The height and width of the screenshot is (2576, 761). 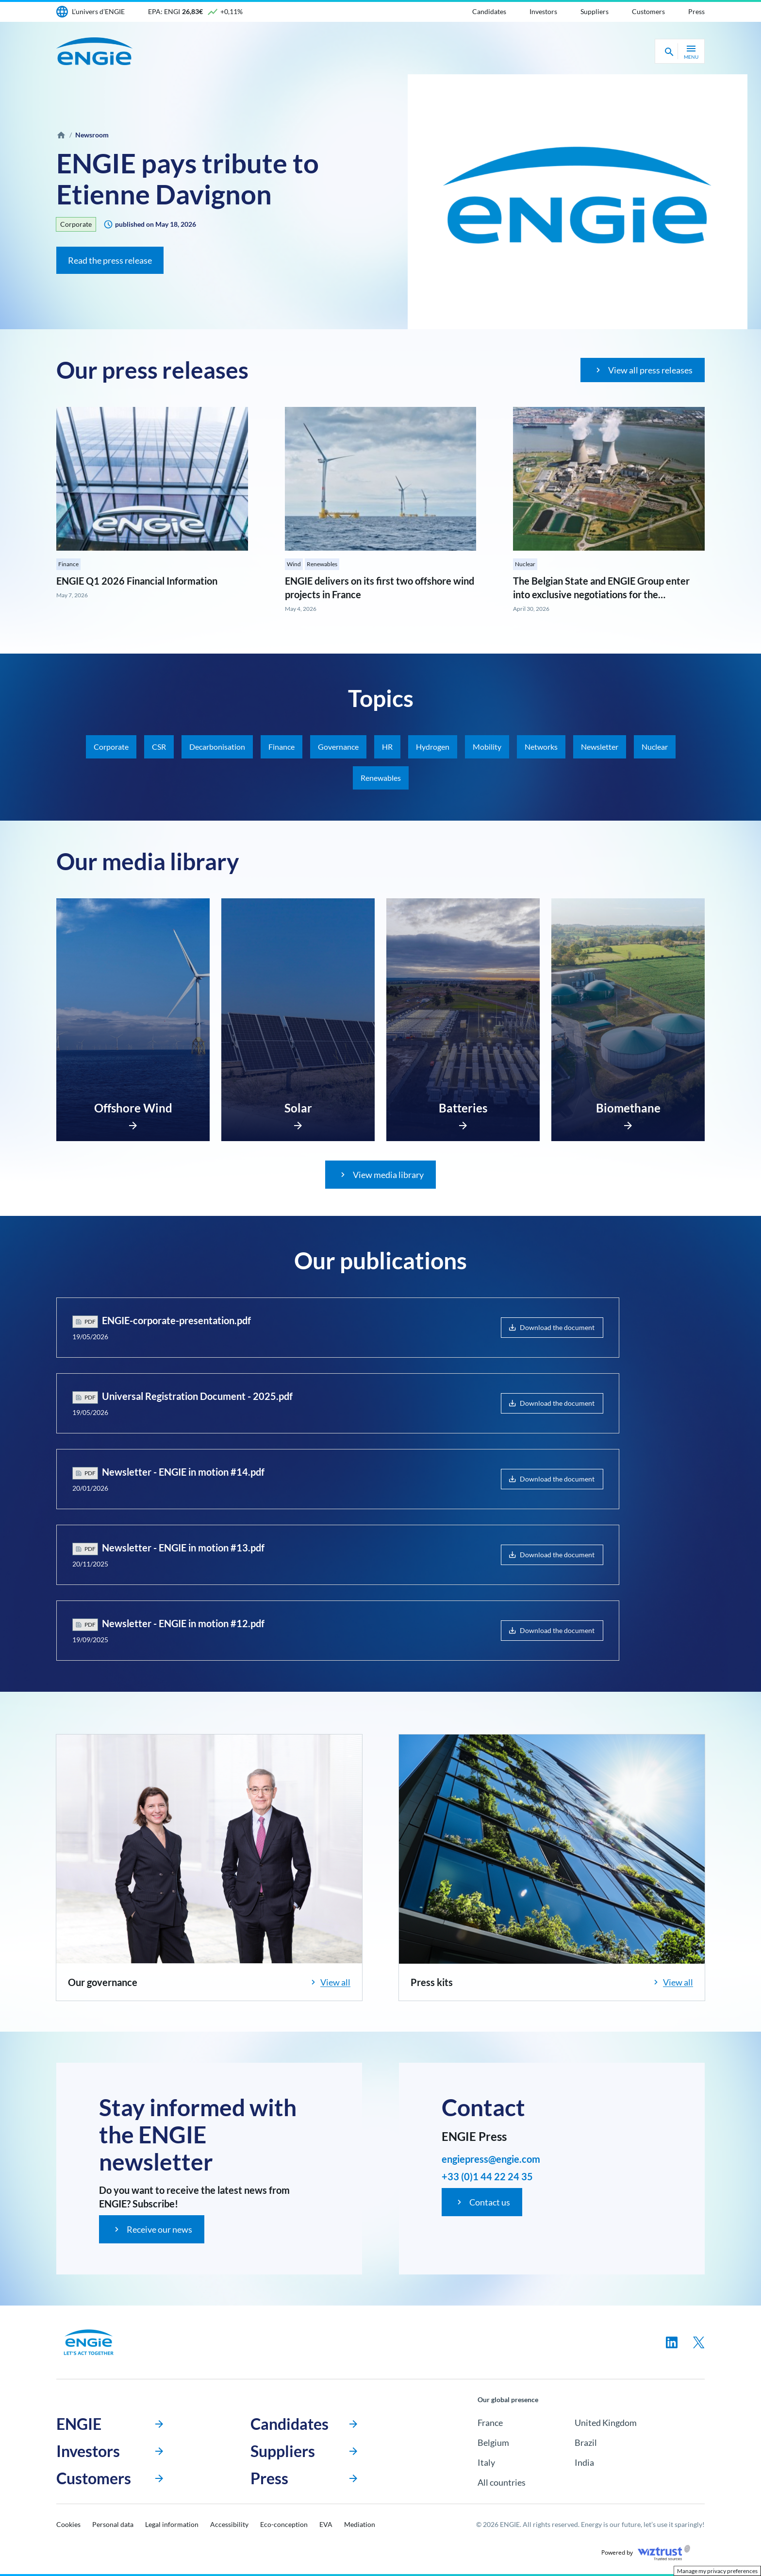 I want to click on Newsletter - ENGIE in motion #12.pdf, so click(x=183, y=1623).